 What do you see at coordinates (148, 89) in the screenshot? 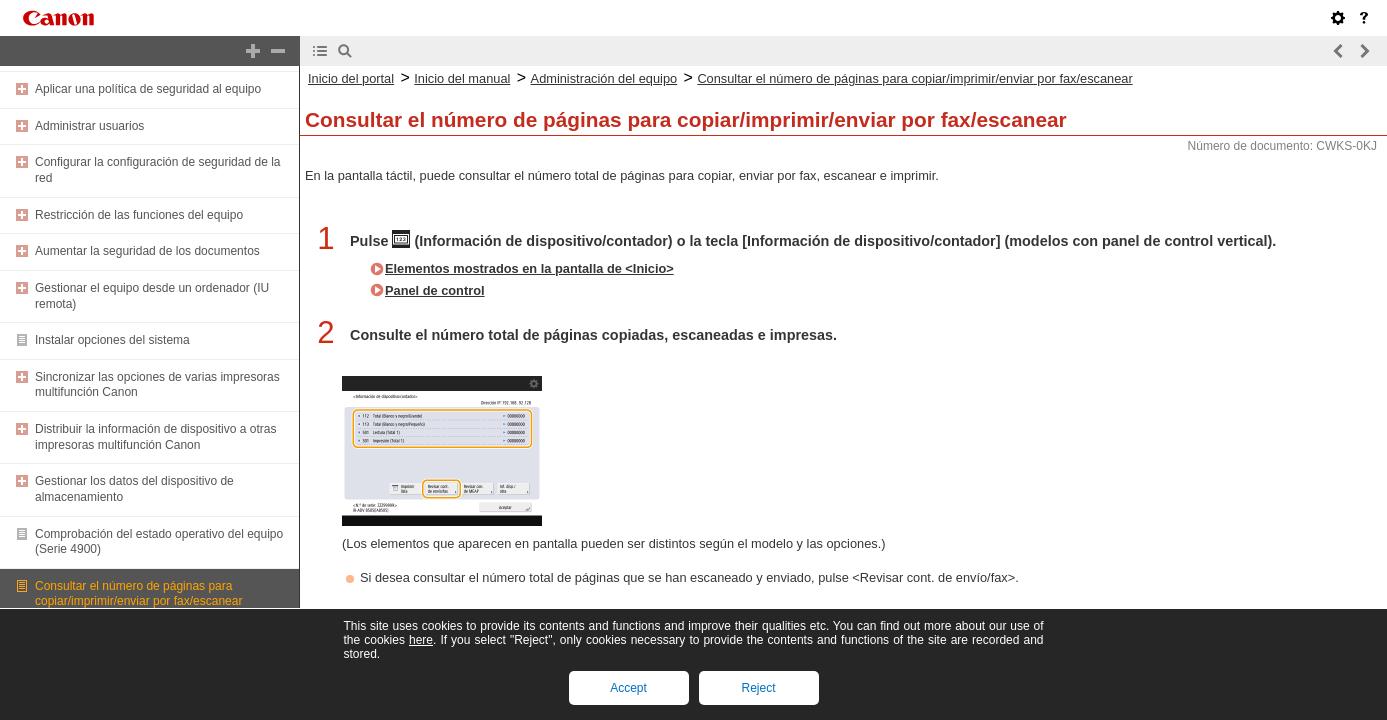
I see `Aplicar una política de seguridad al equipo` at bounding box center [148, 89].